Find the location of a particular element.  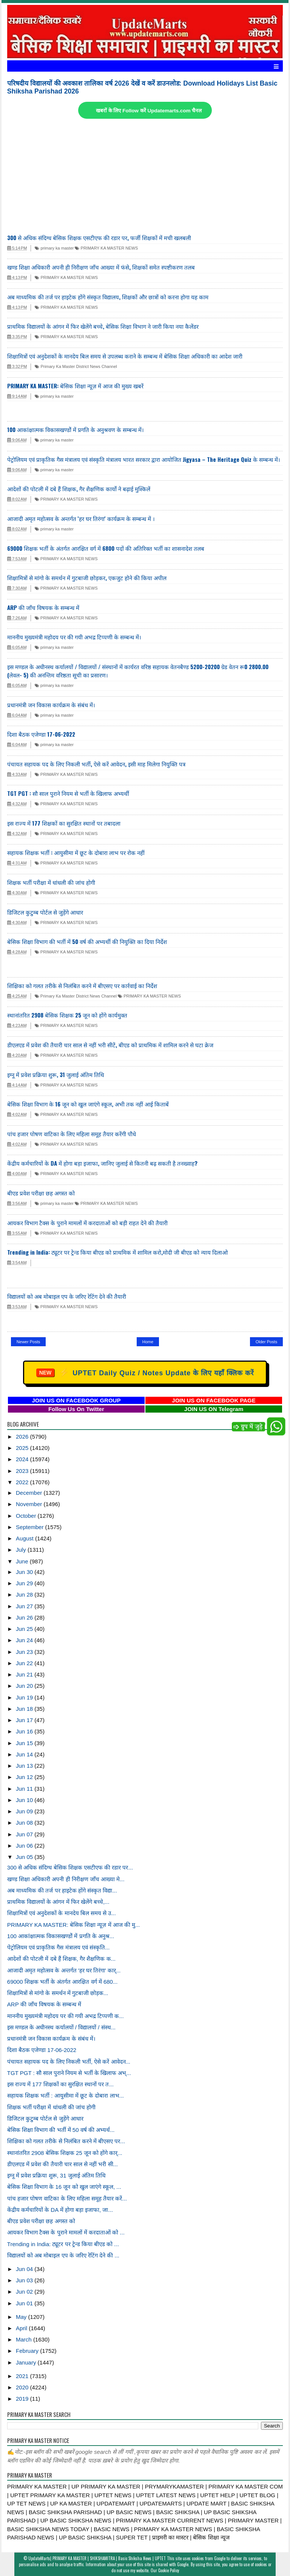

TGT PGT : सौ साल पुराने नियम से भर्ती के खिलाफ अभ्यर्थी is located at coordinates (68, 793).